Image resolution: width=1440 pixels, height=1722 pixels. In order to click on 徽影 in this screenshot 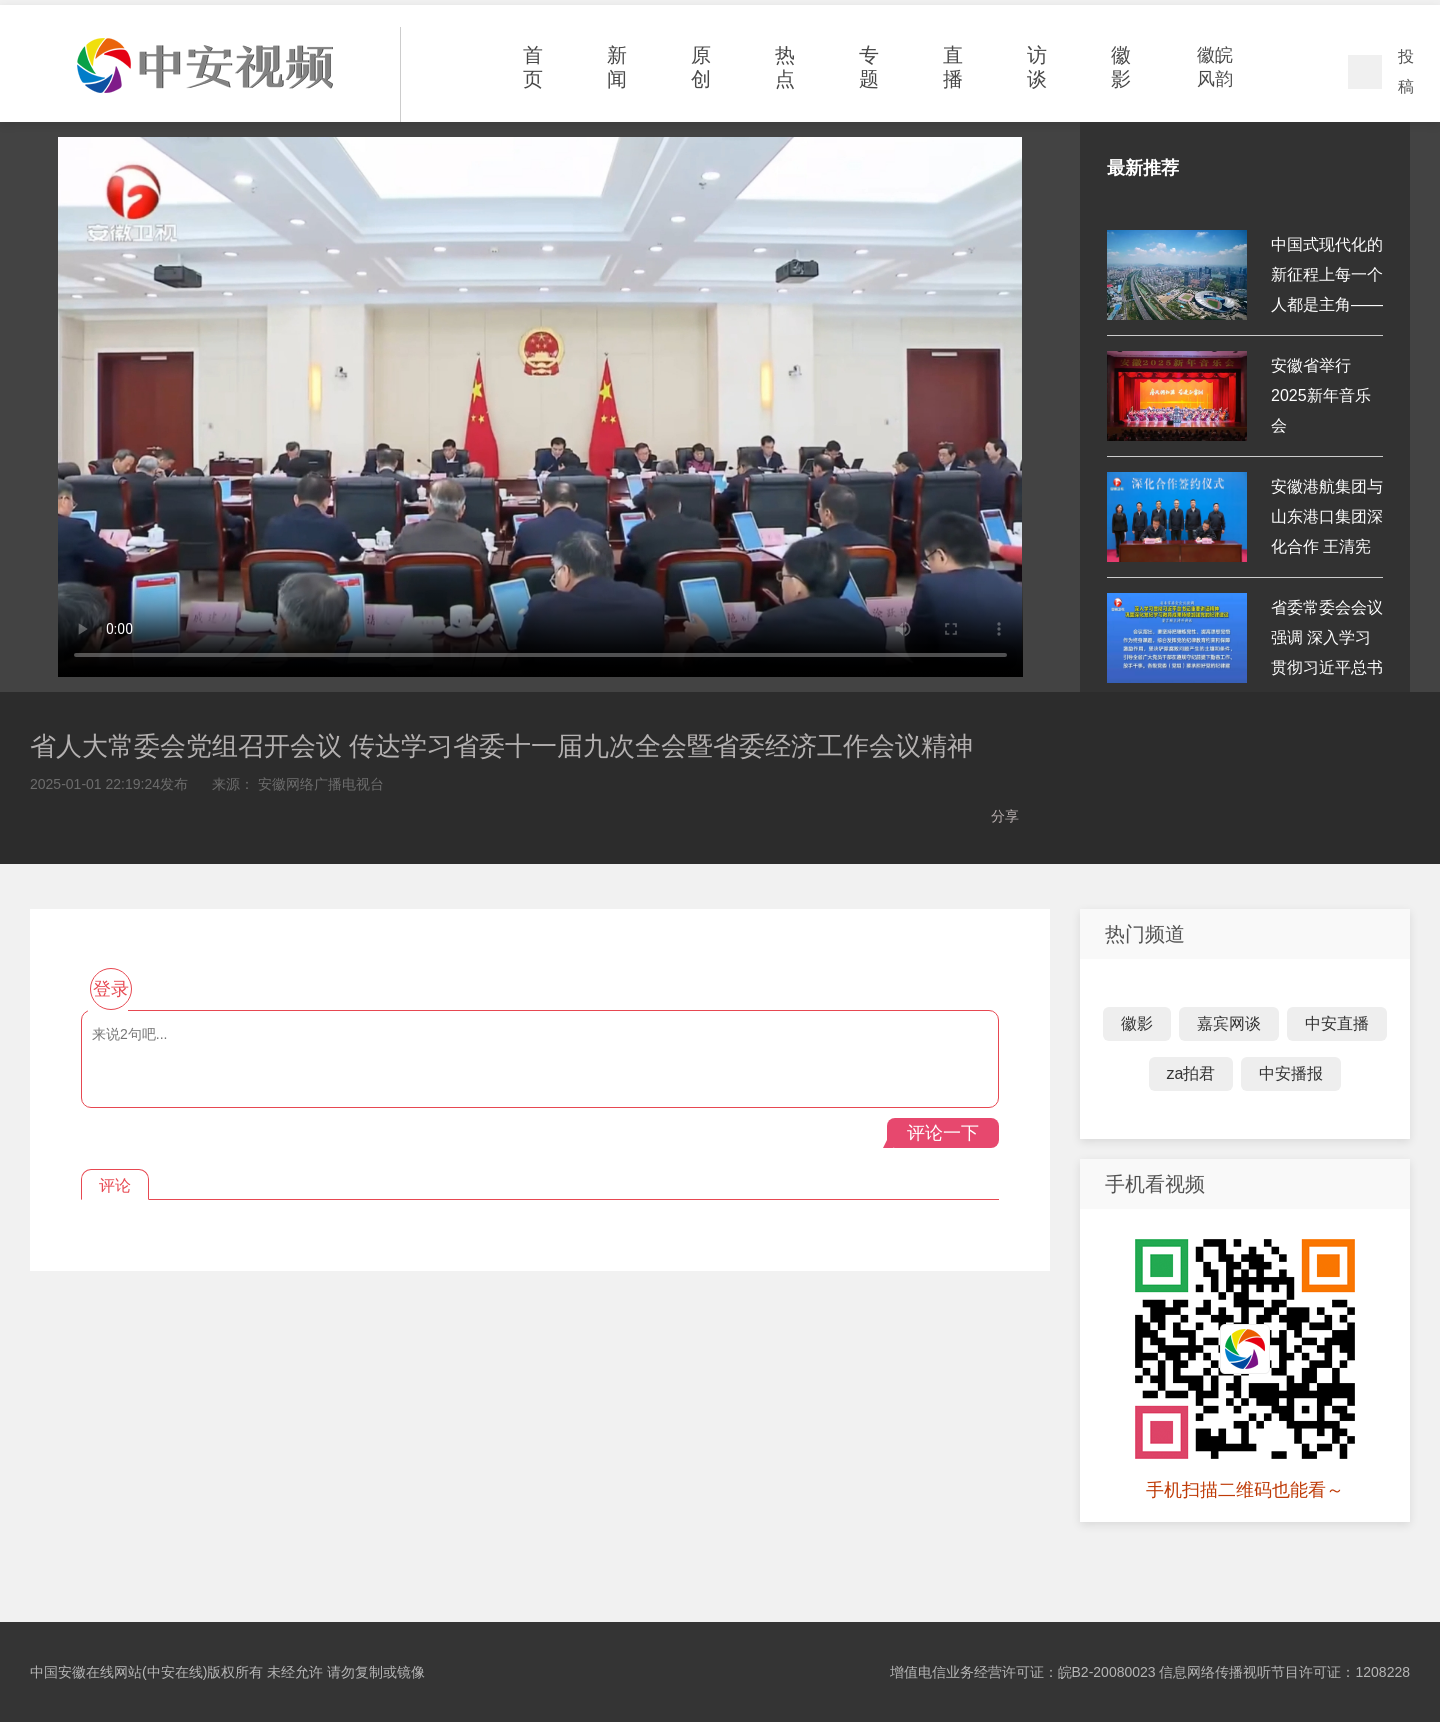, I will do `click(1121, 67)`.